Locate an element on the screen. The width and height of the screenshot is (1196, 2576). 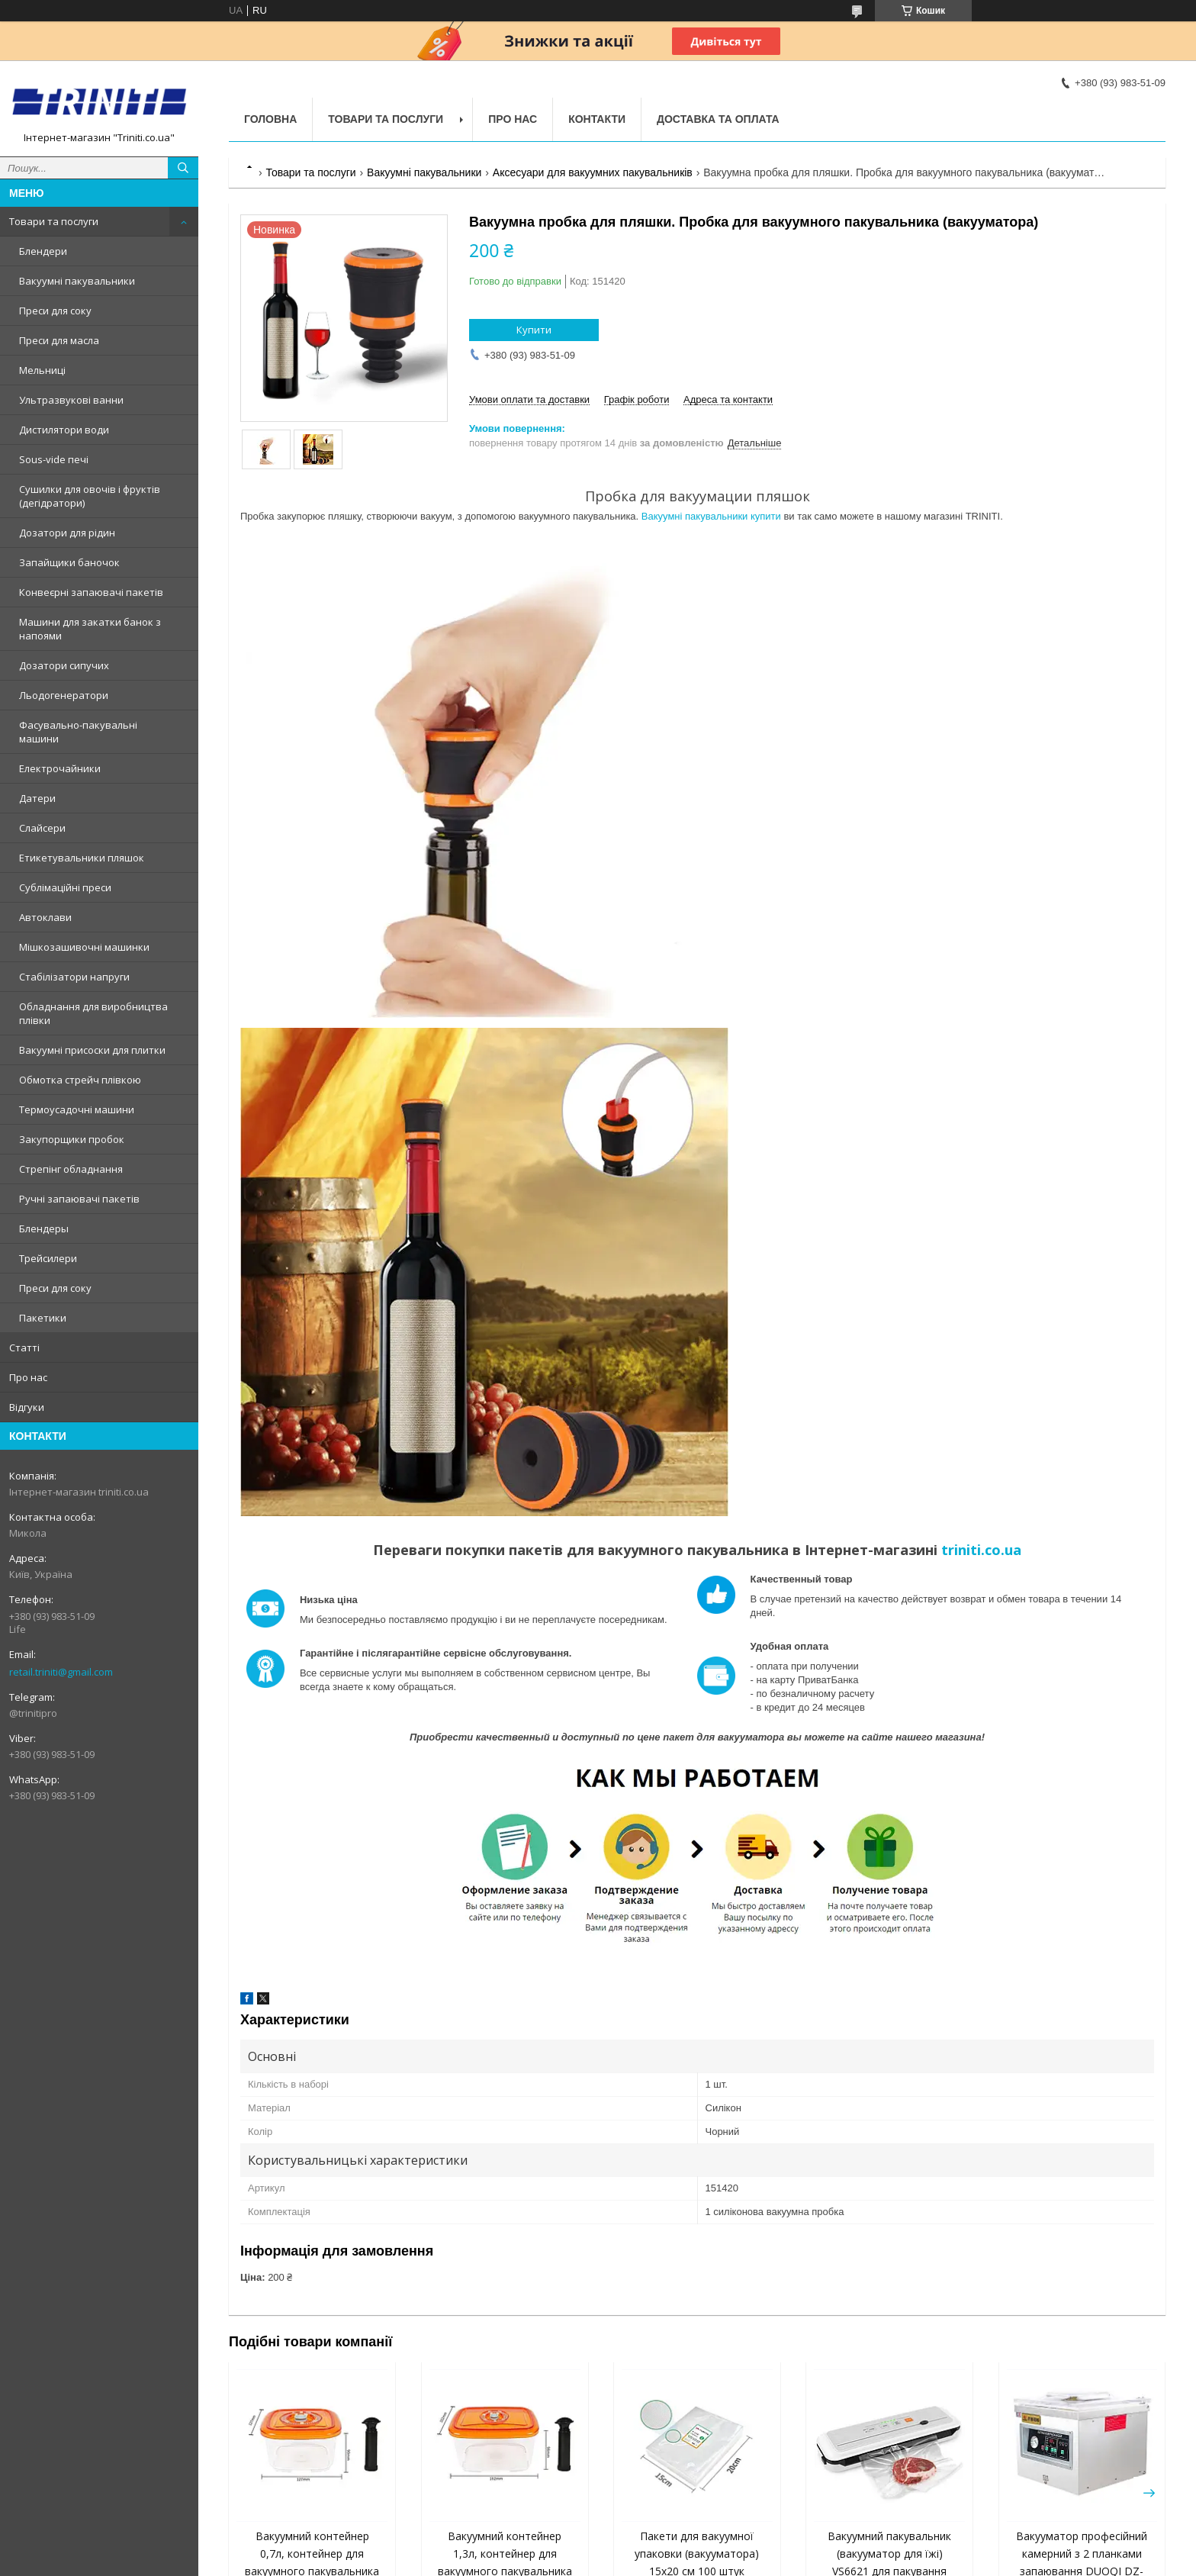
Про нас is located at coordinates (28, 1377).